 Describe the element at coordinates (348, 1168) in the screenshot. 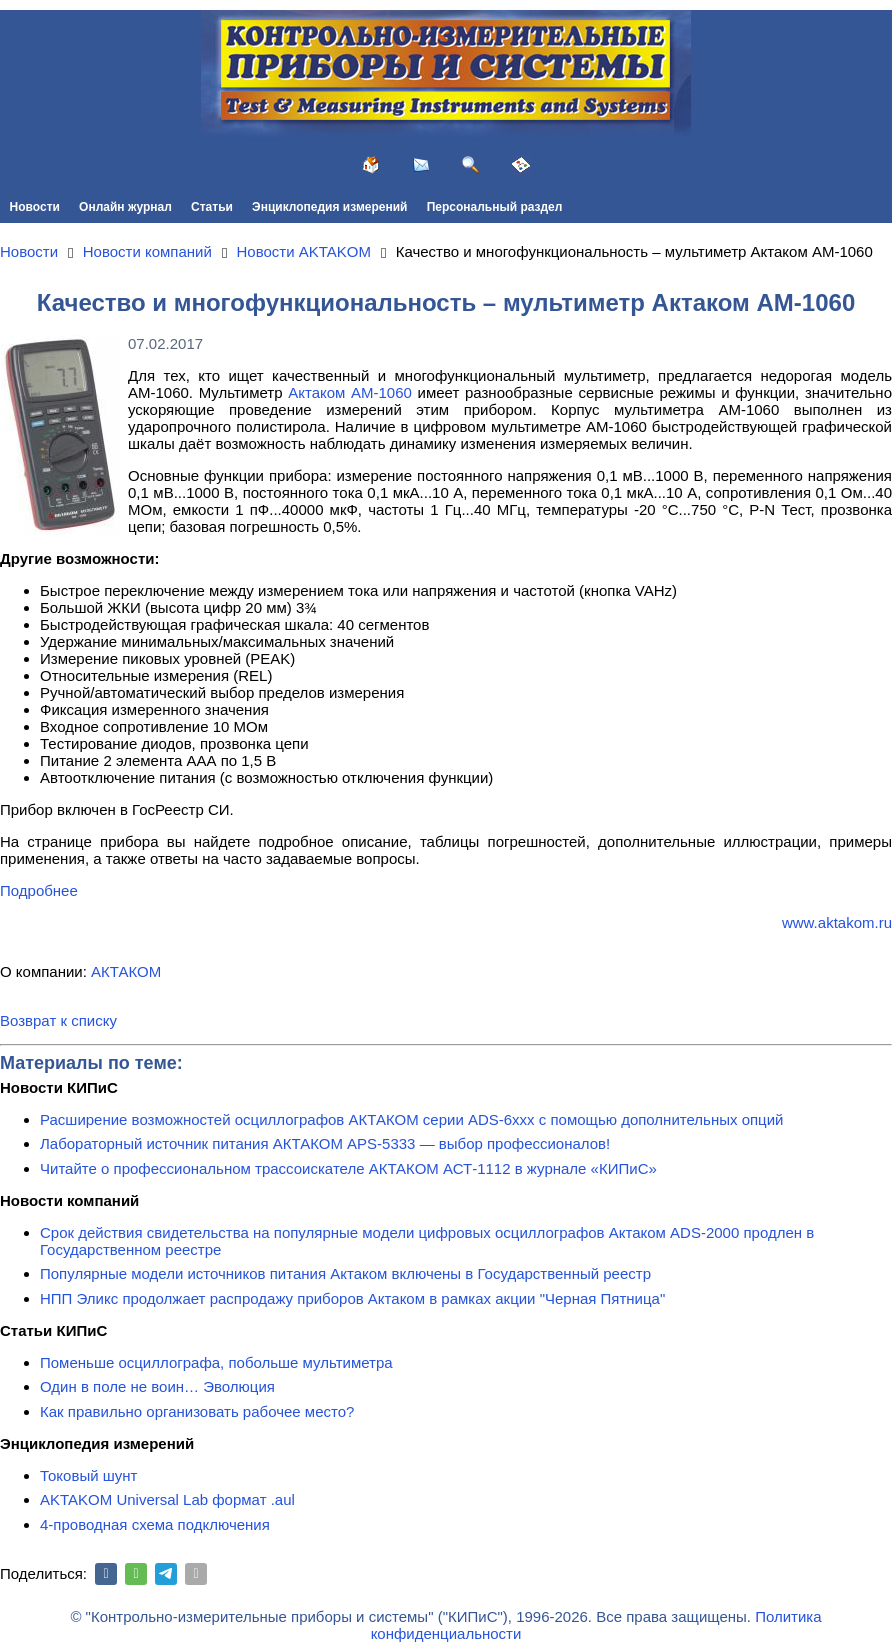

I see `Читайте о профессиональном трассоискателе АКТАКОМ АСТ-1112 в журнале «КИПиС»` at that location.